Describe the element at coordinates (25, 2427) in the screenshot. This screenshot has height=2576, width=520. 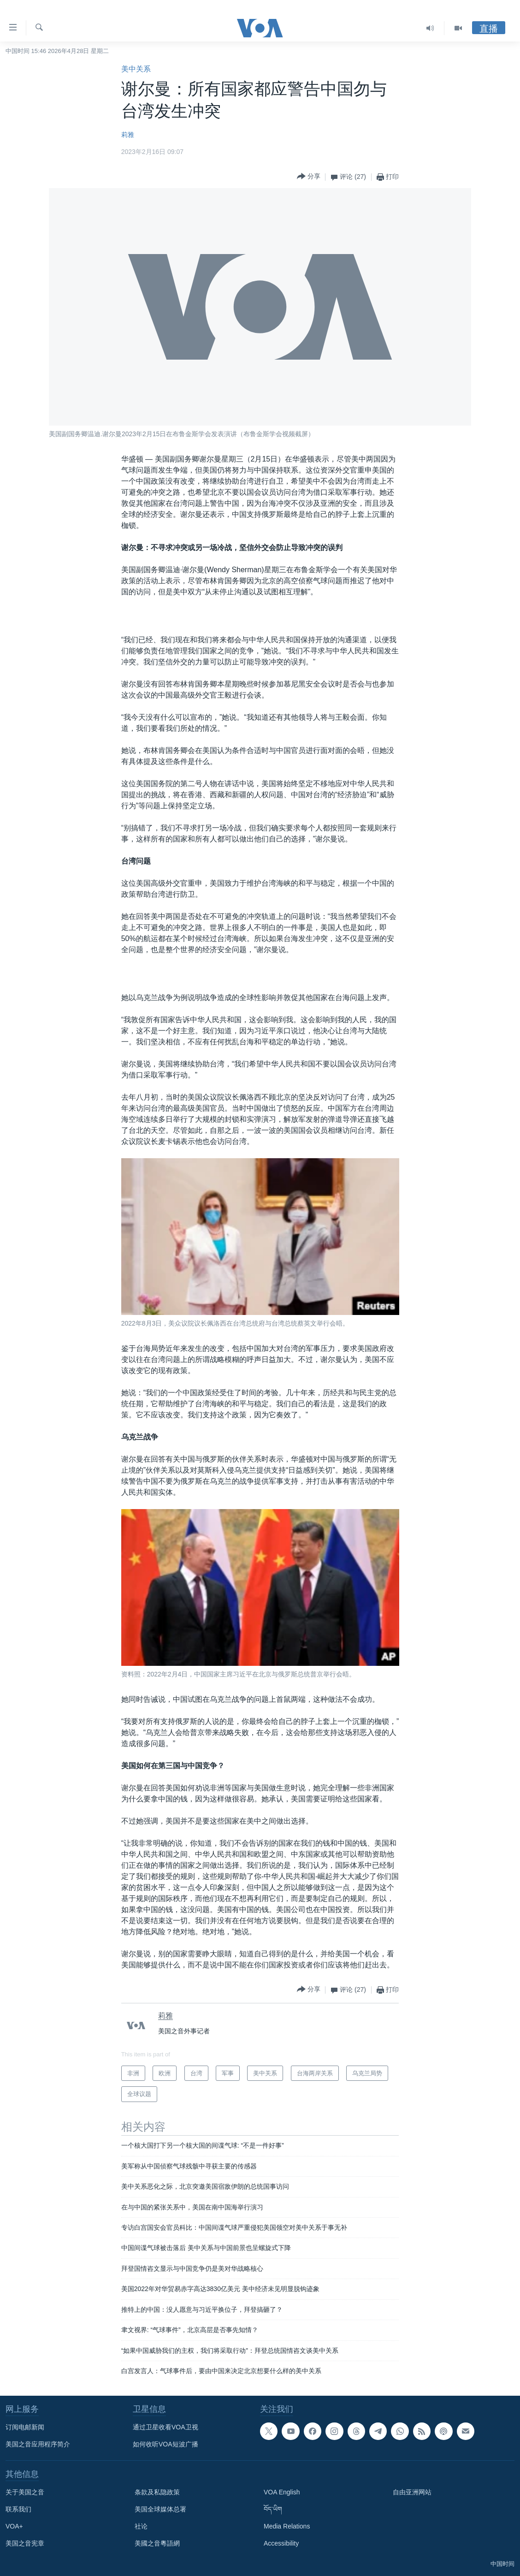
I see `订阅电邮新闻` at that location.